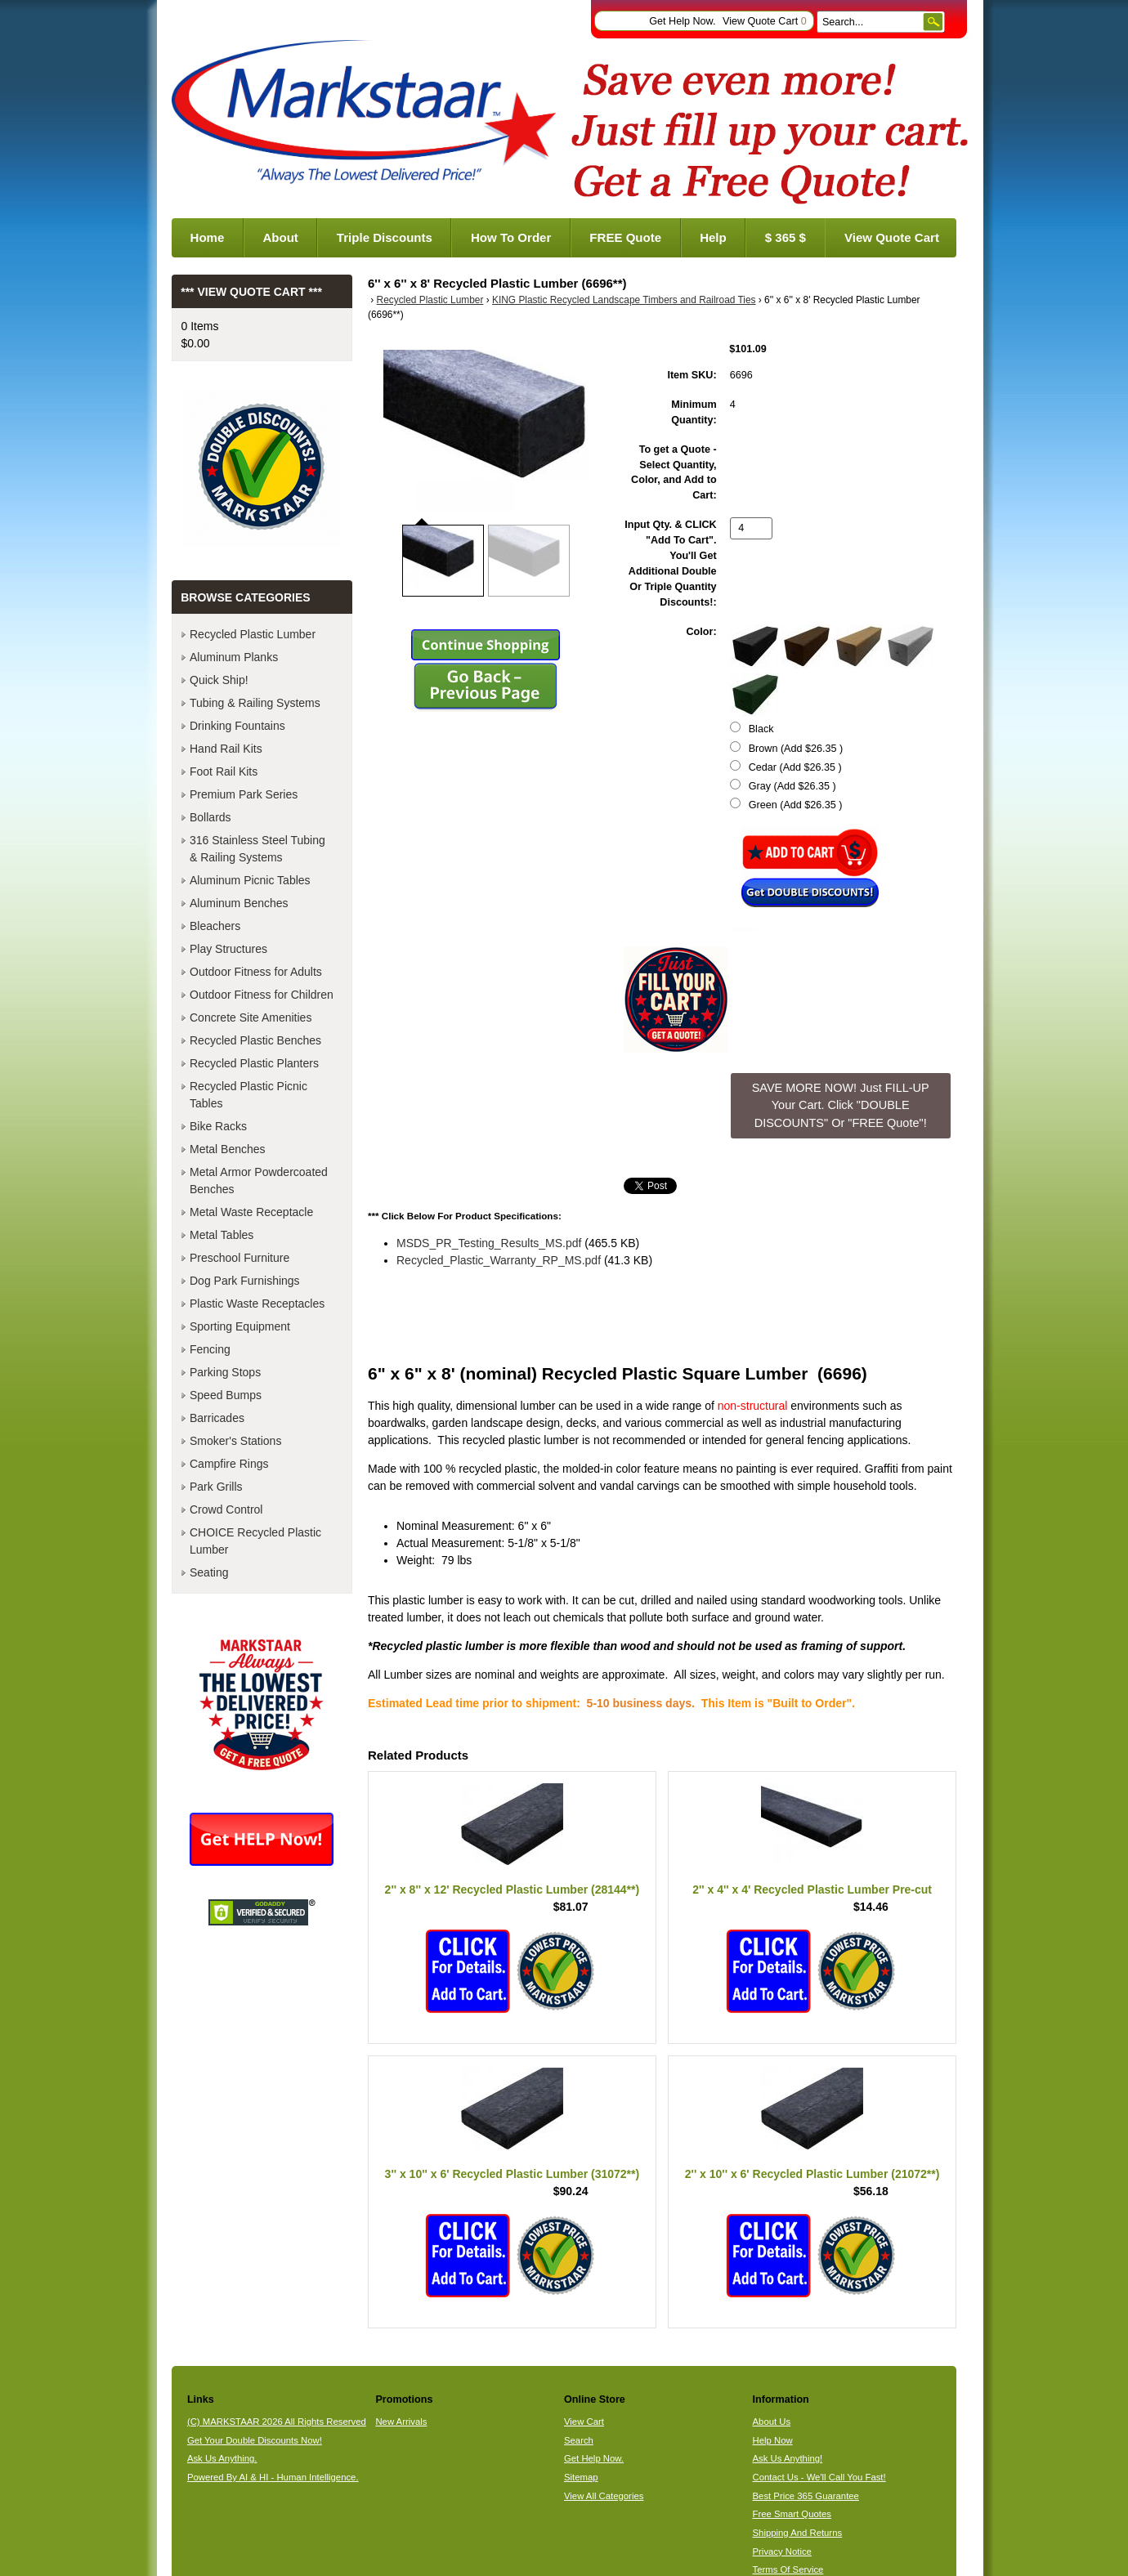 This screenshot has width=1128, height=2576. I want to click on Plastic Waste Receptacles, so click(257, 1303).